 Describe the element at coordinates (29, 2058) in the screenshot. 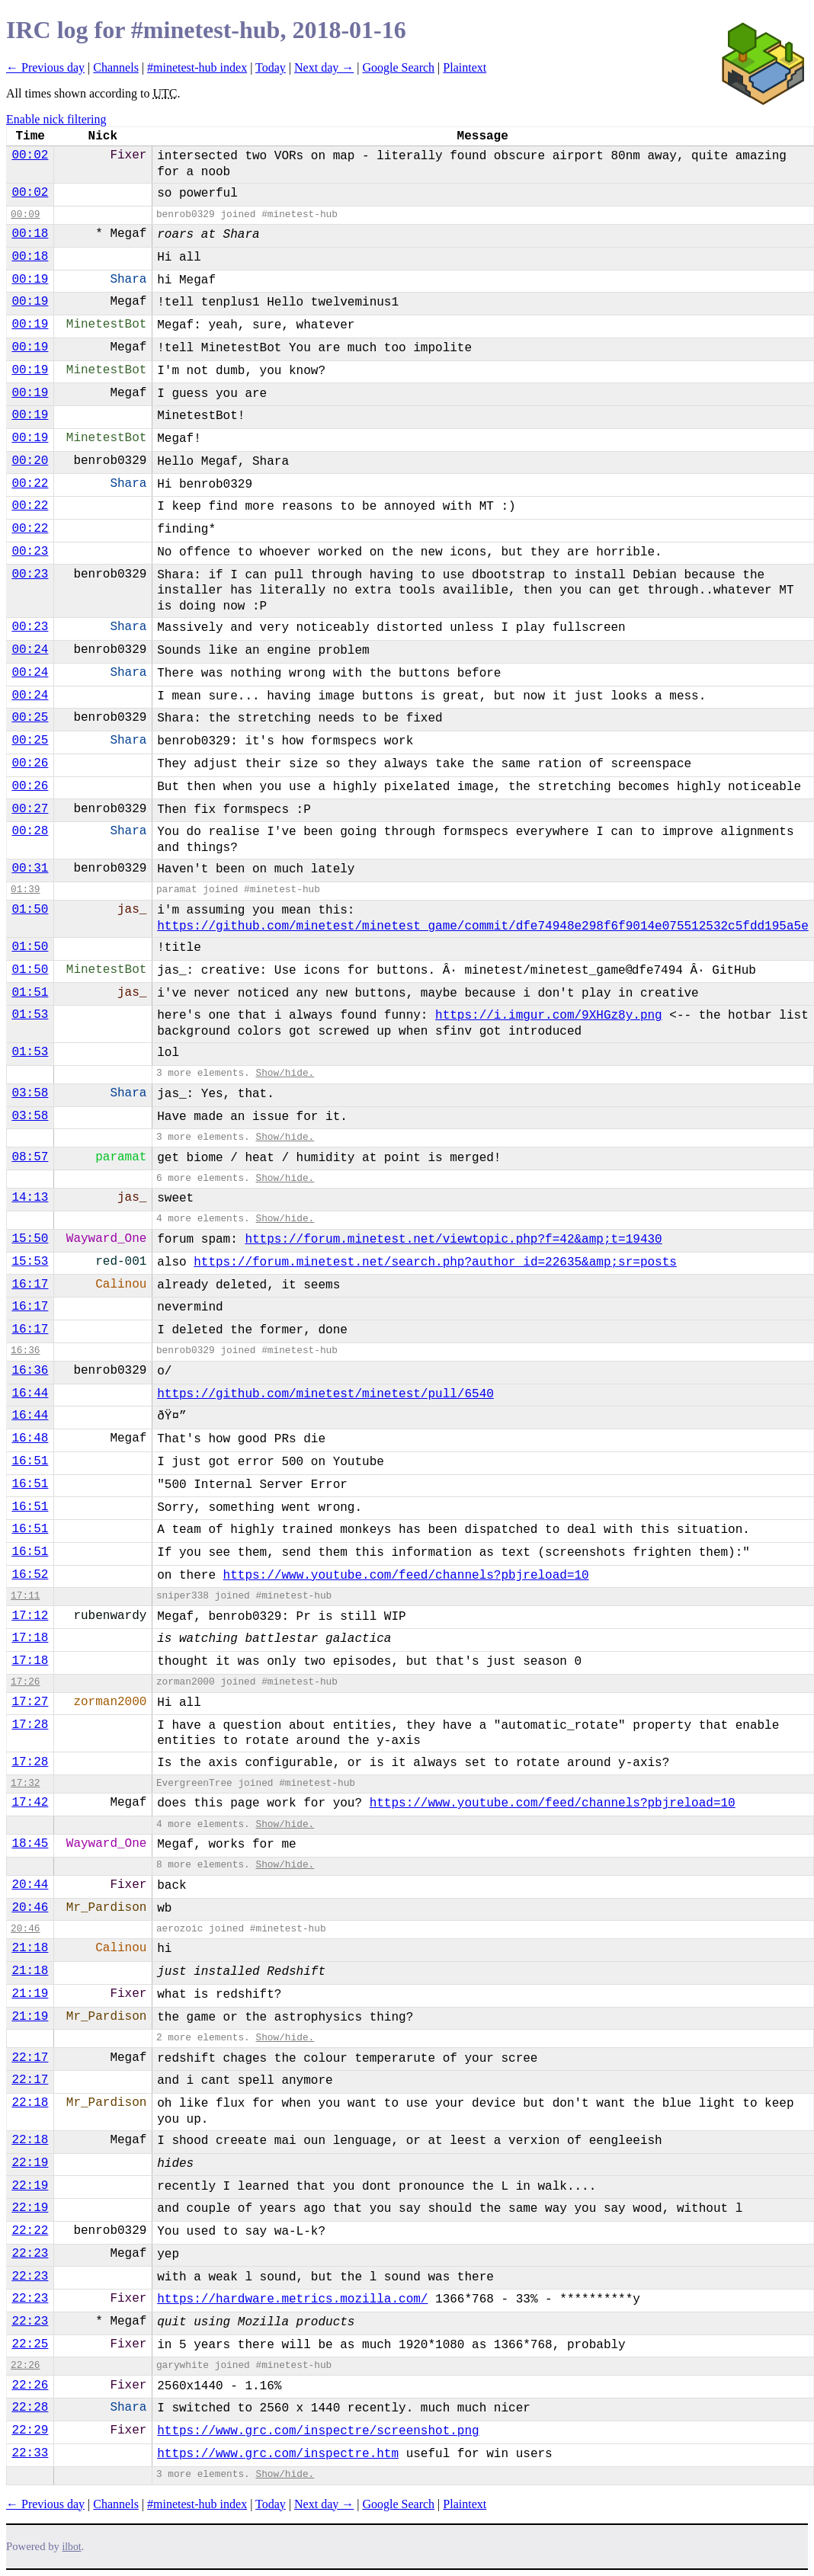

I see `22:17` at that location.